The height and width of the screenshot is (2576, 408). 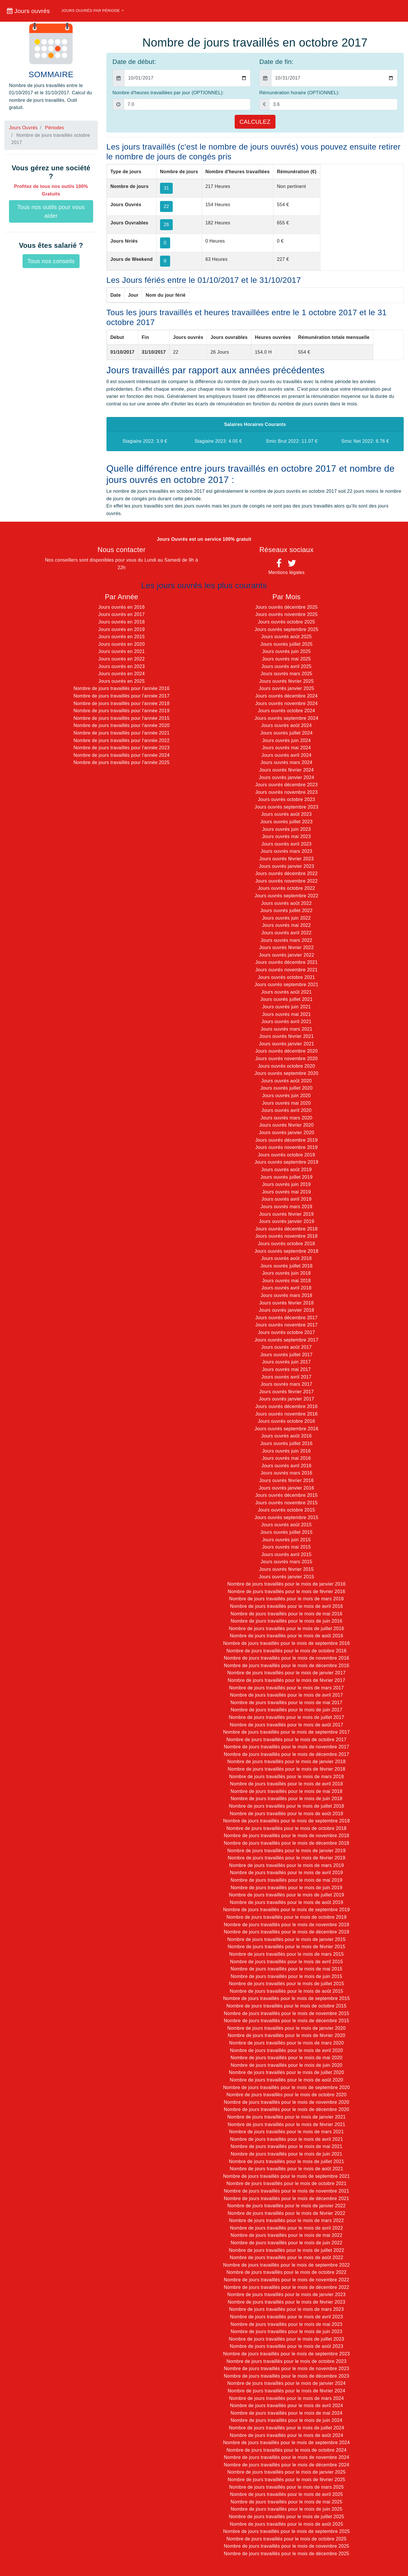 I want to click on Nombre de jours travaillés pour l'année 2017, so click(x=121, y=695).